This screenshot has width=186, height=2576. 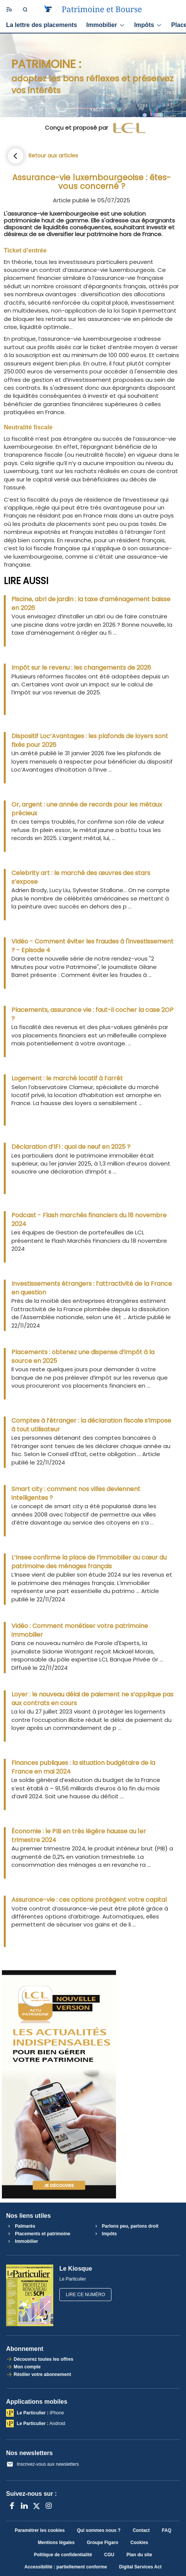 I want to click on [LinkedIn], so click(x=24, y=2505).